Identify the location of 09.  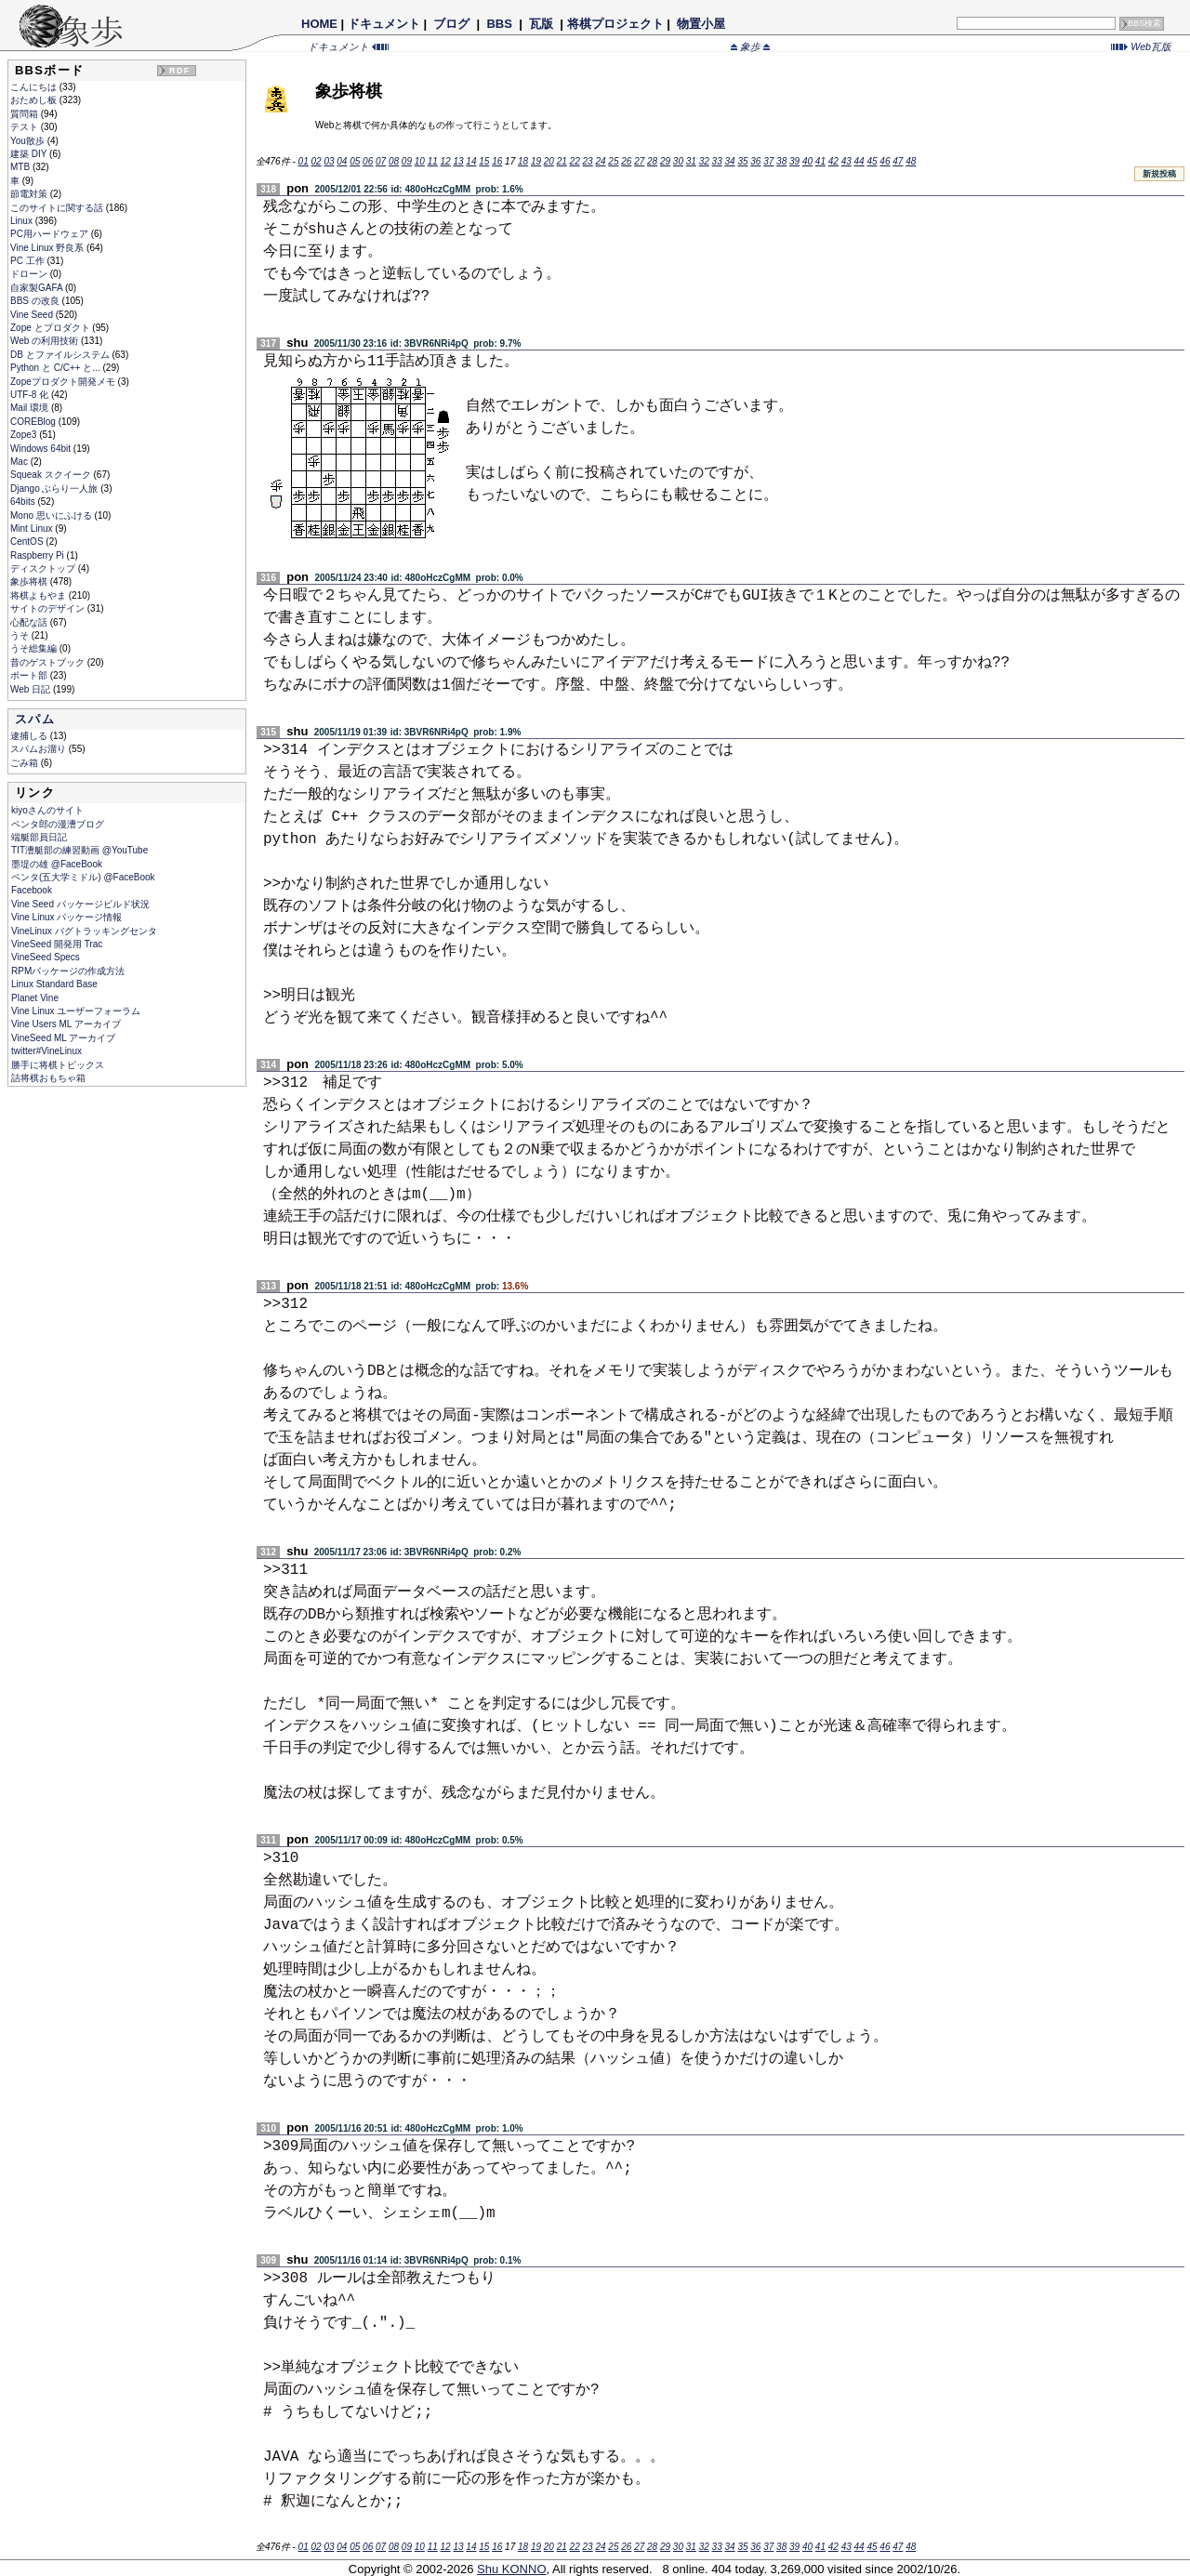
(407, 161).